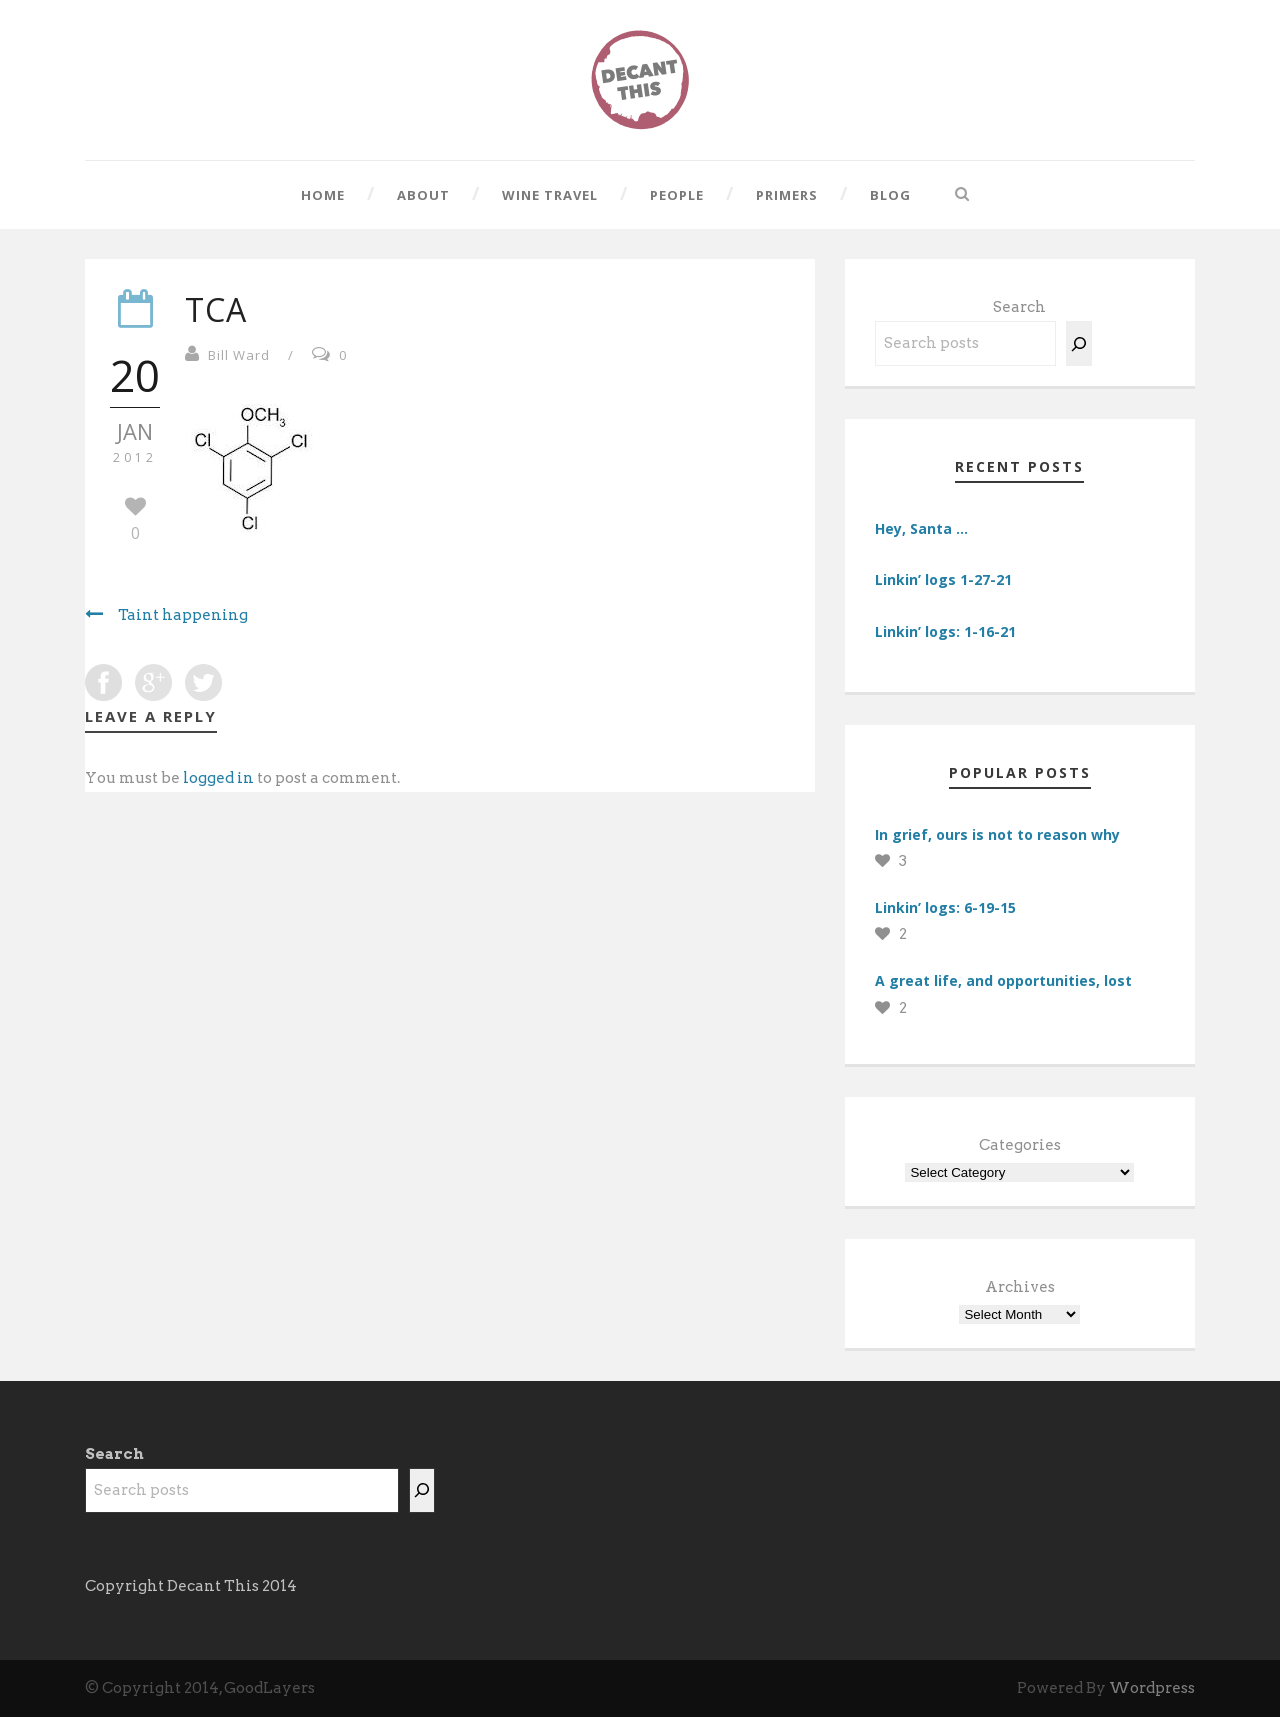 Image resolution: width=1280 pixels, height=1717 pixels. Describe the element at coordinates (423, 195) in the screenshot. I see `About` at that location.